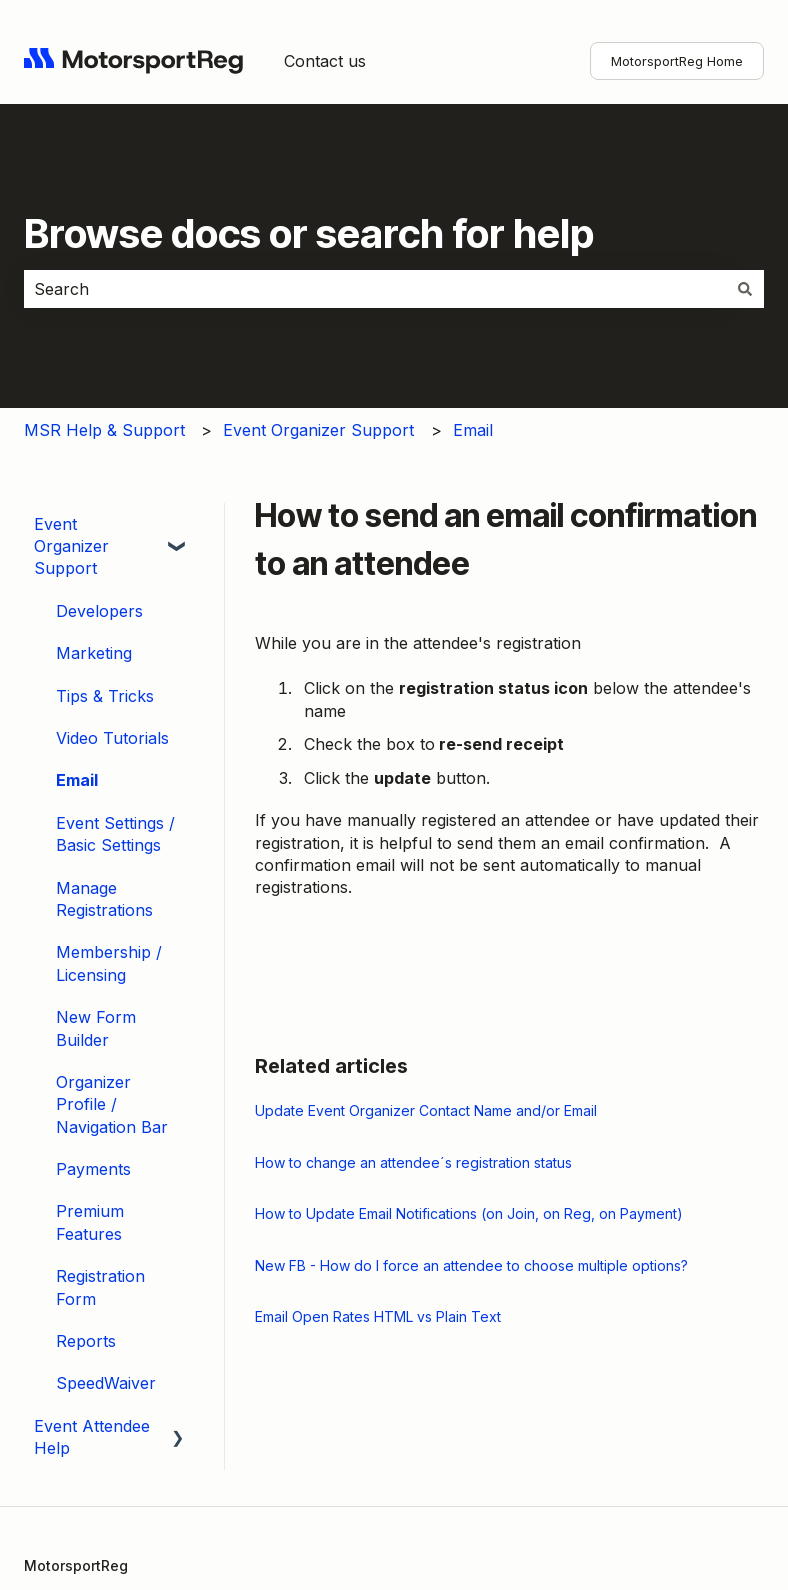  Describe the element at coordinates (77, 780) in the screenshot. I see `Email [menuitem]` at that location.